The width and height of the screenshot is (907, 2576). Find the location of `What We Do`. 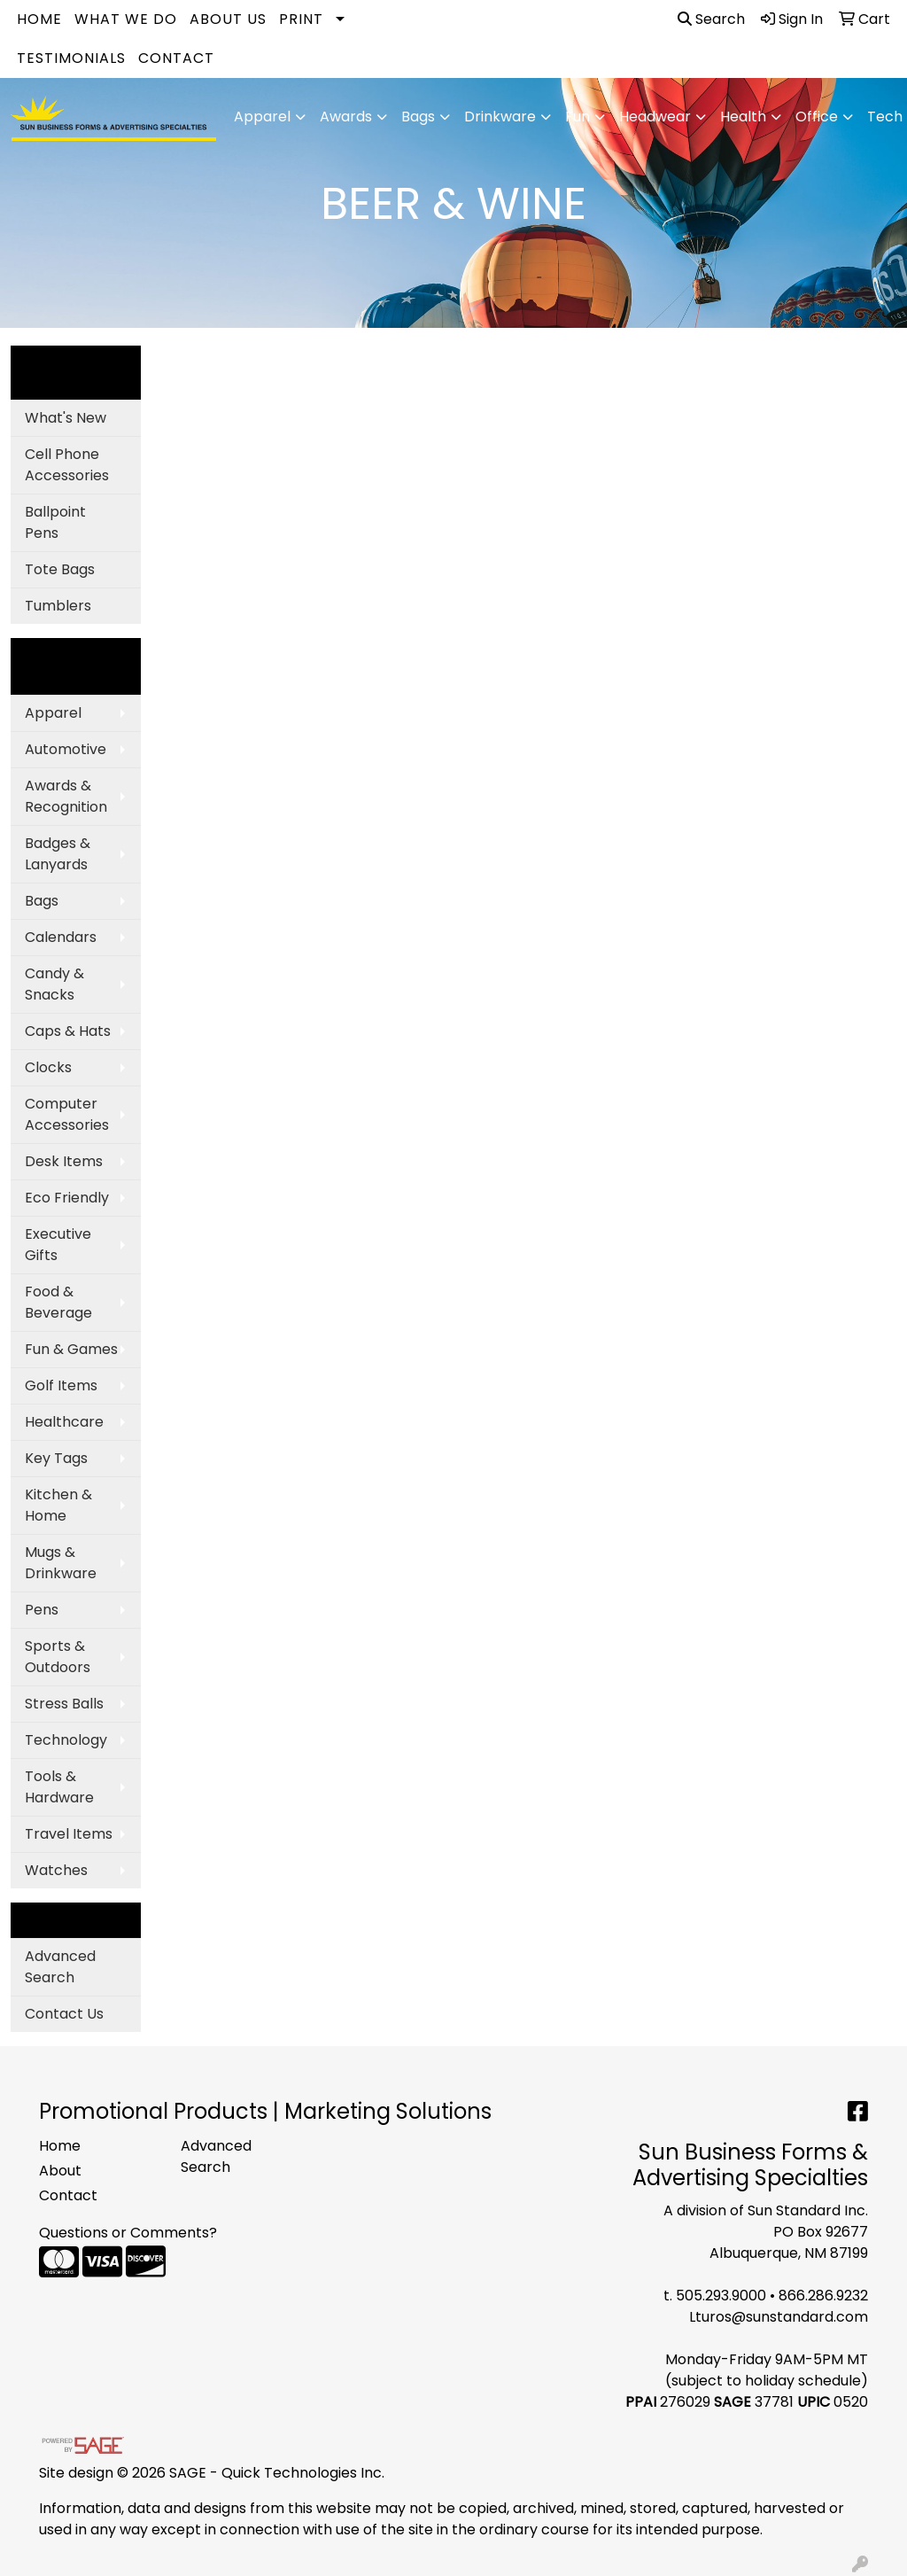

What We Do is located at coordinates (125, 19).